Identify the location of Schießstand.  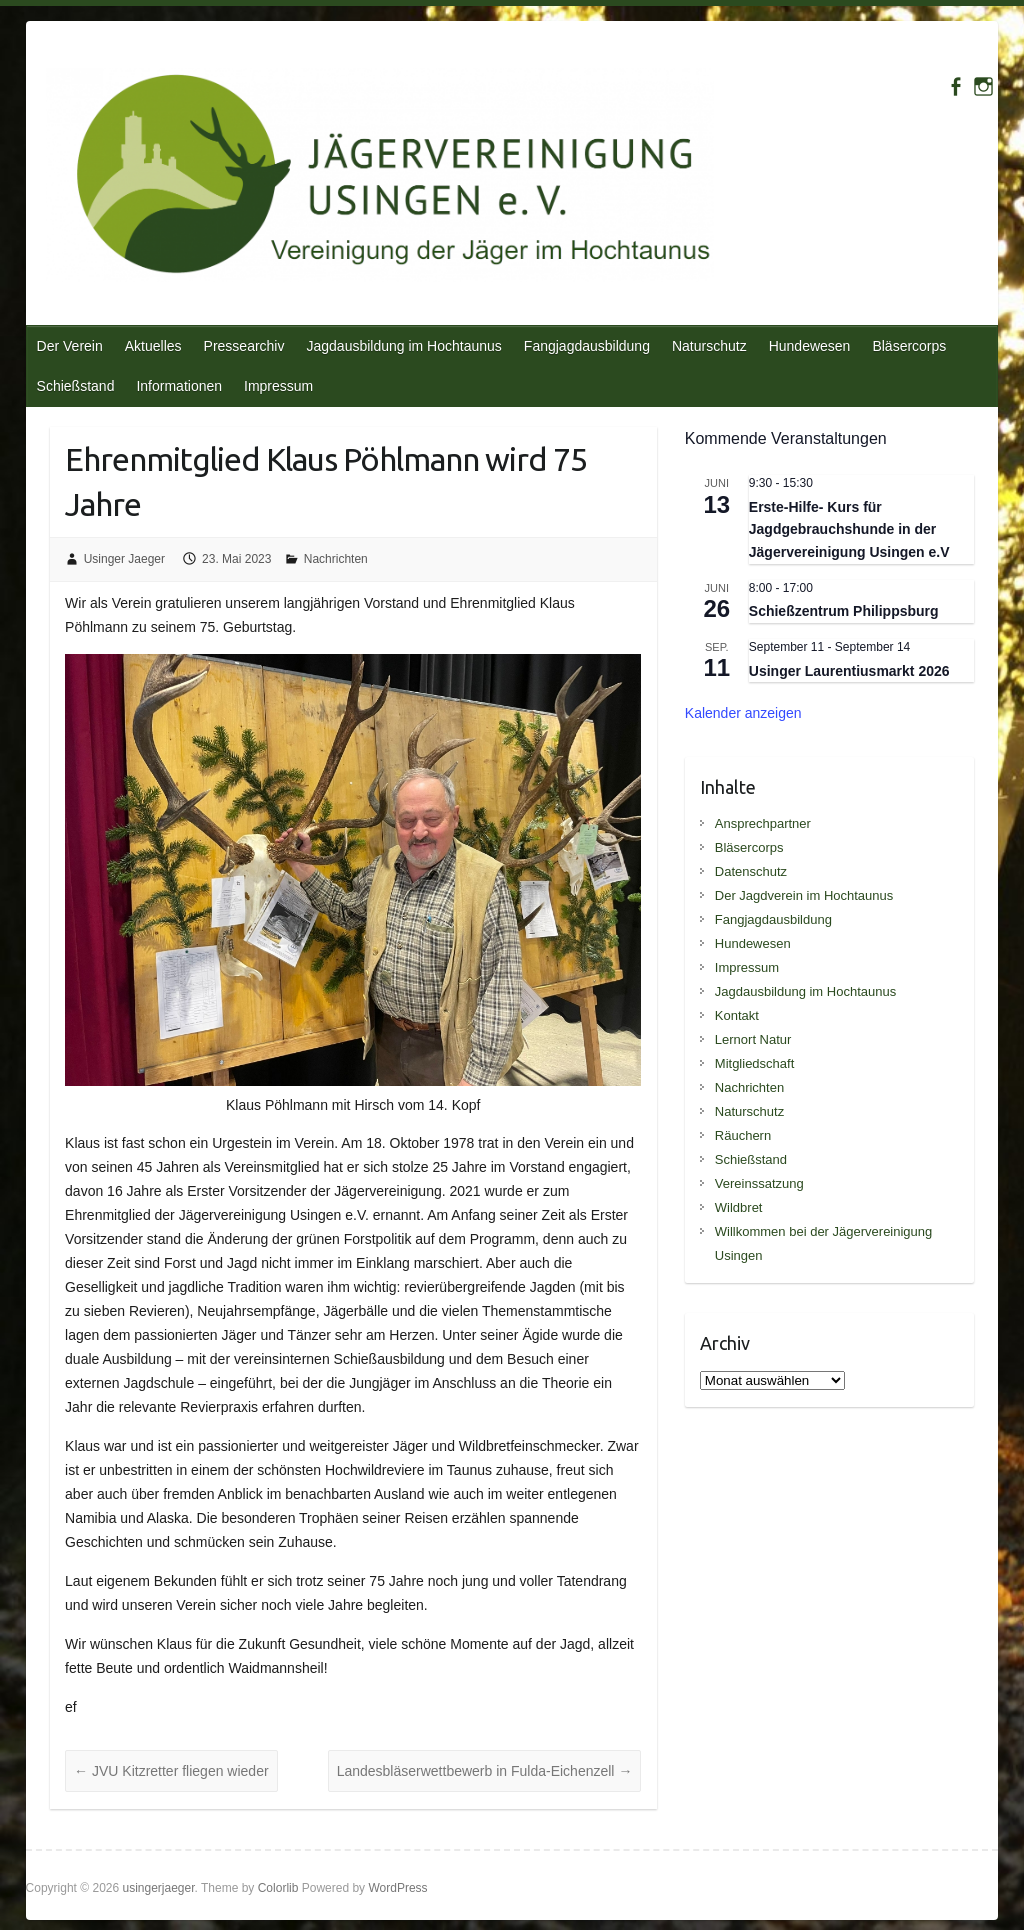
(76, 386).